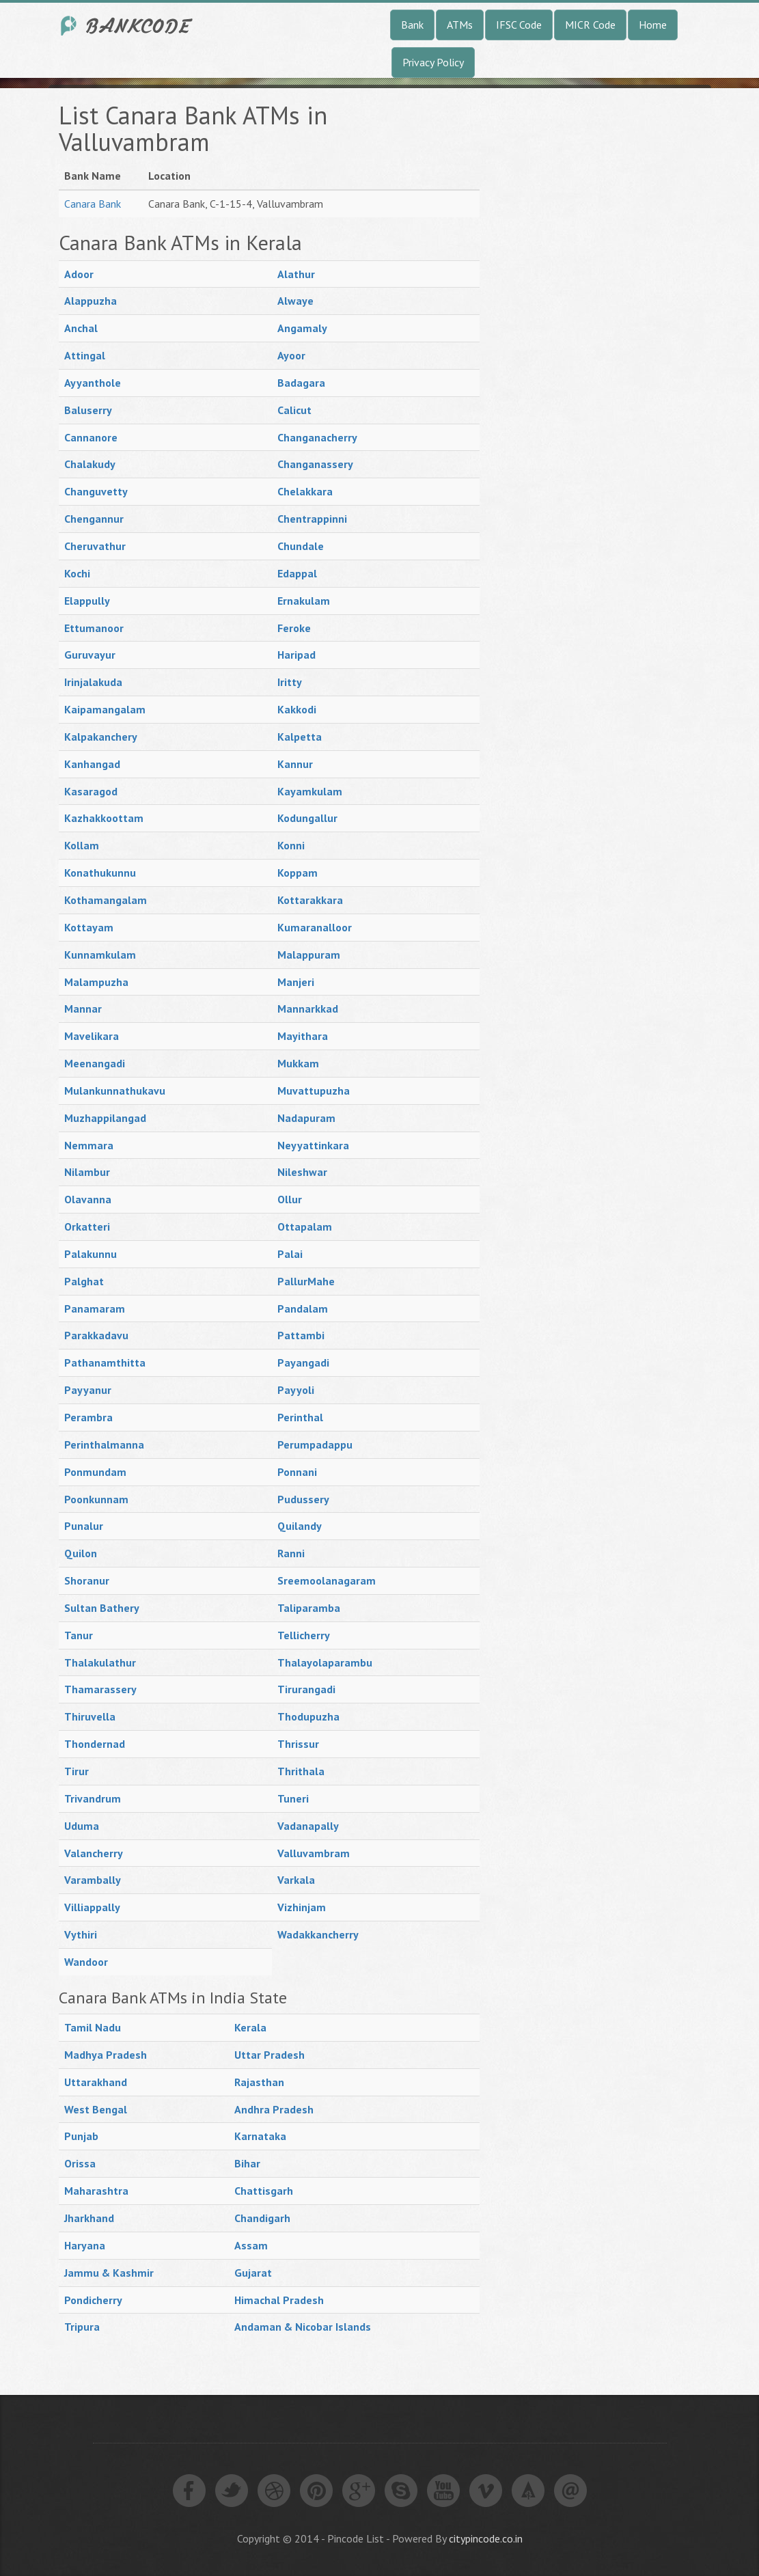  I want to click on Calicut, so click(294, 410).